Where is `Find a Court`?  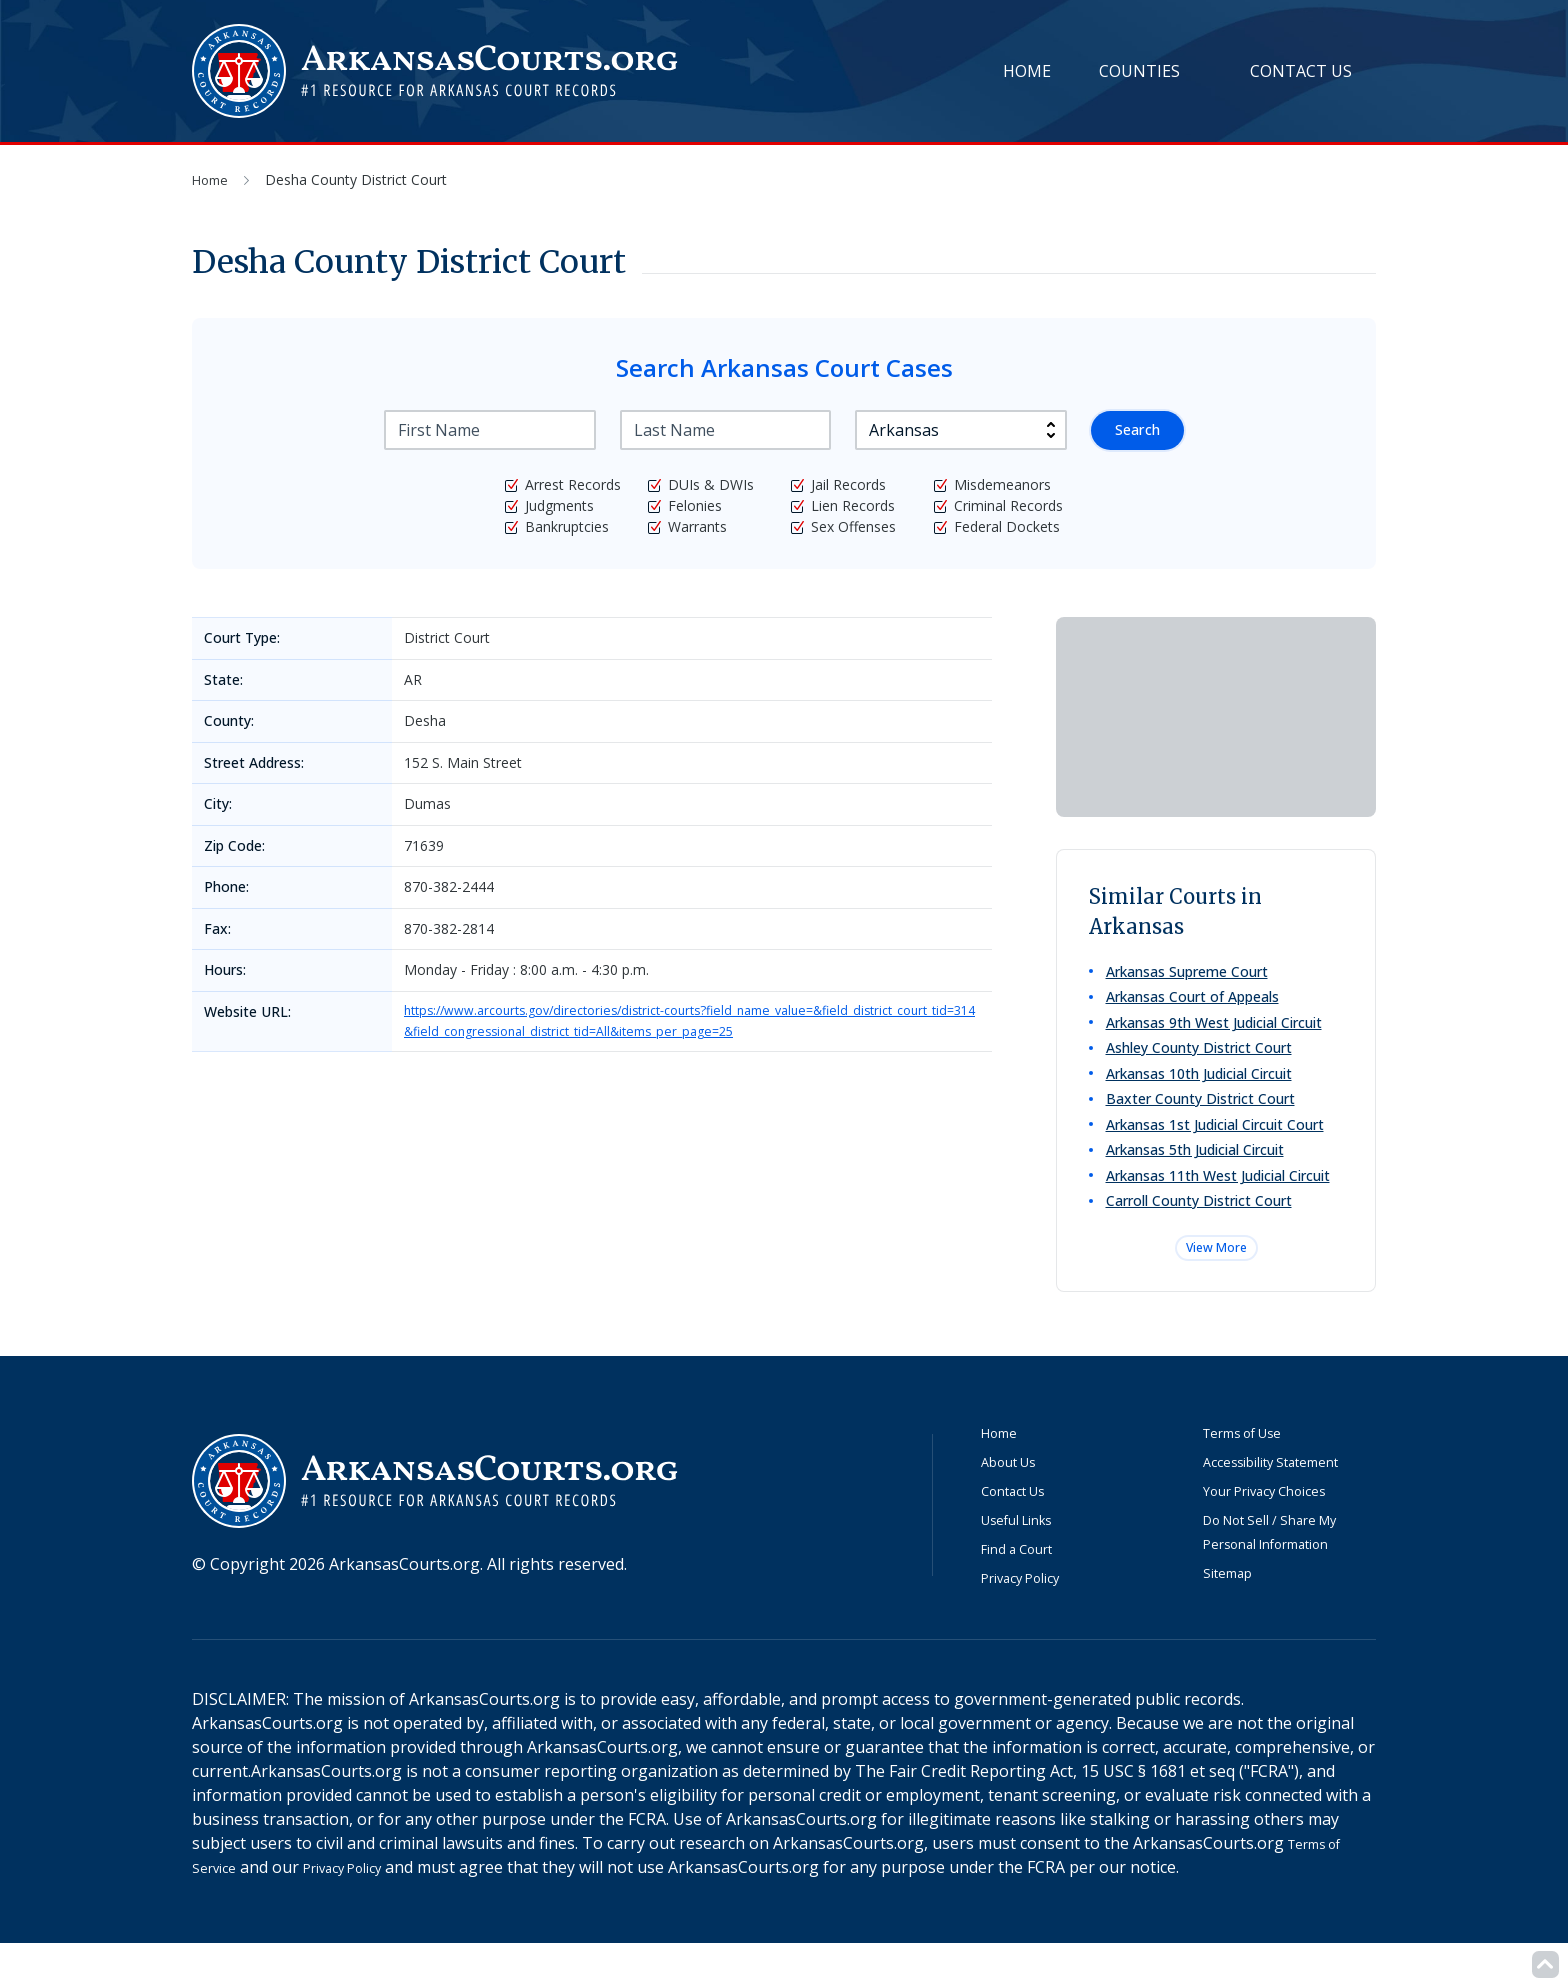 Find a Court is located at coordinates (1026, 1591).